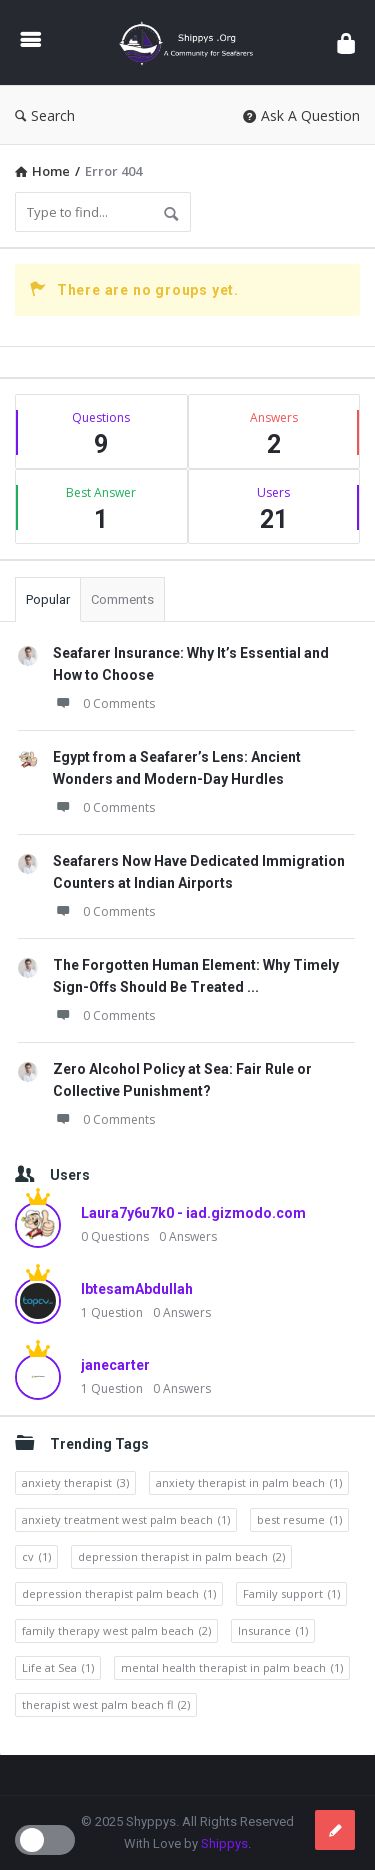 The height and width of the screenshot is (1870, 375). Describe the element at coordinates (116, 1631) in the screenshot. I see `family therapy west palm beach [family therapy west palm beach (2 items)]` at that location.